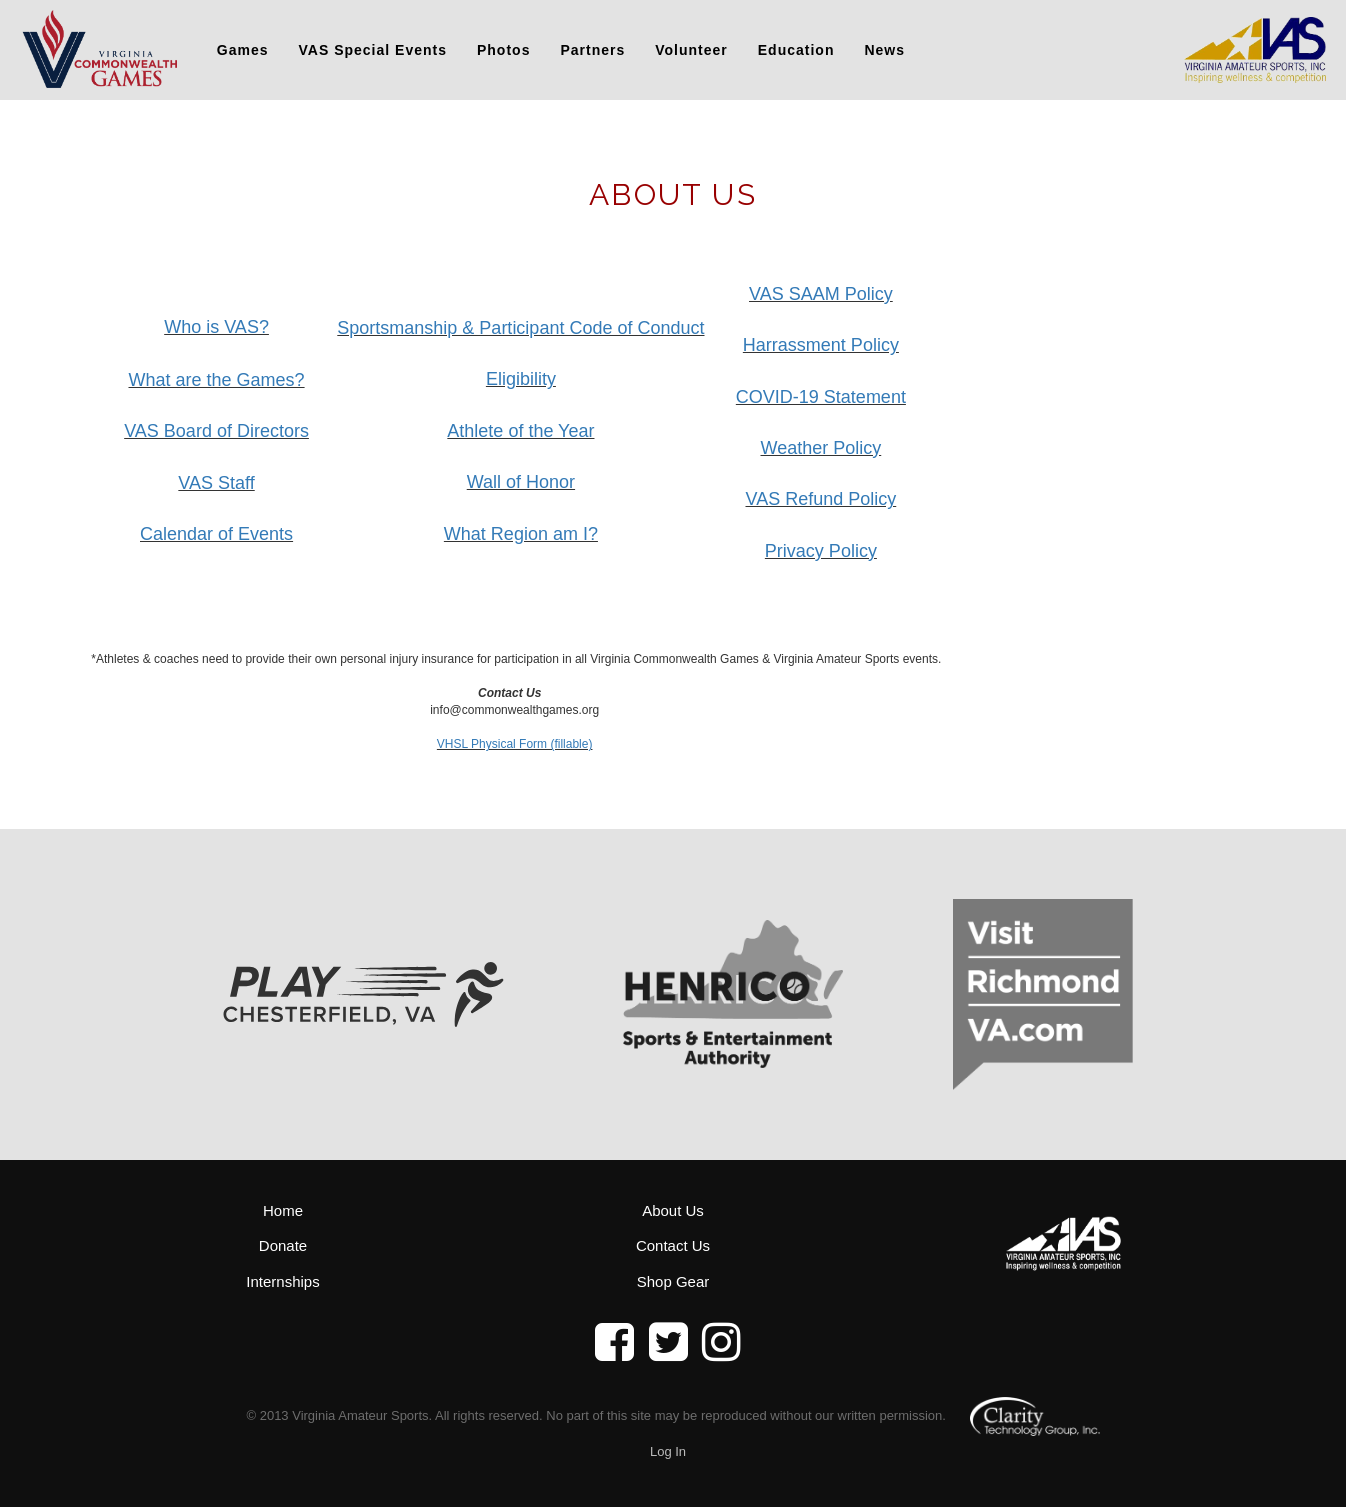 Image resolution: width=1346 pixels, height=1507 pixels. Describe the element at coordinates (821, 397) in the screenshot. I see `COVID-19 Statement` at that location.